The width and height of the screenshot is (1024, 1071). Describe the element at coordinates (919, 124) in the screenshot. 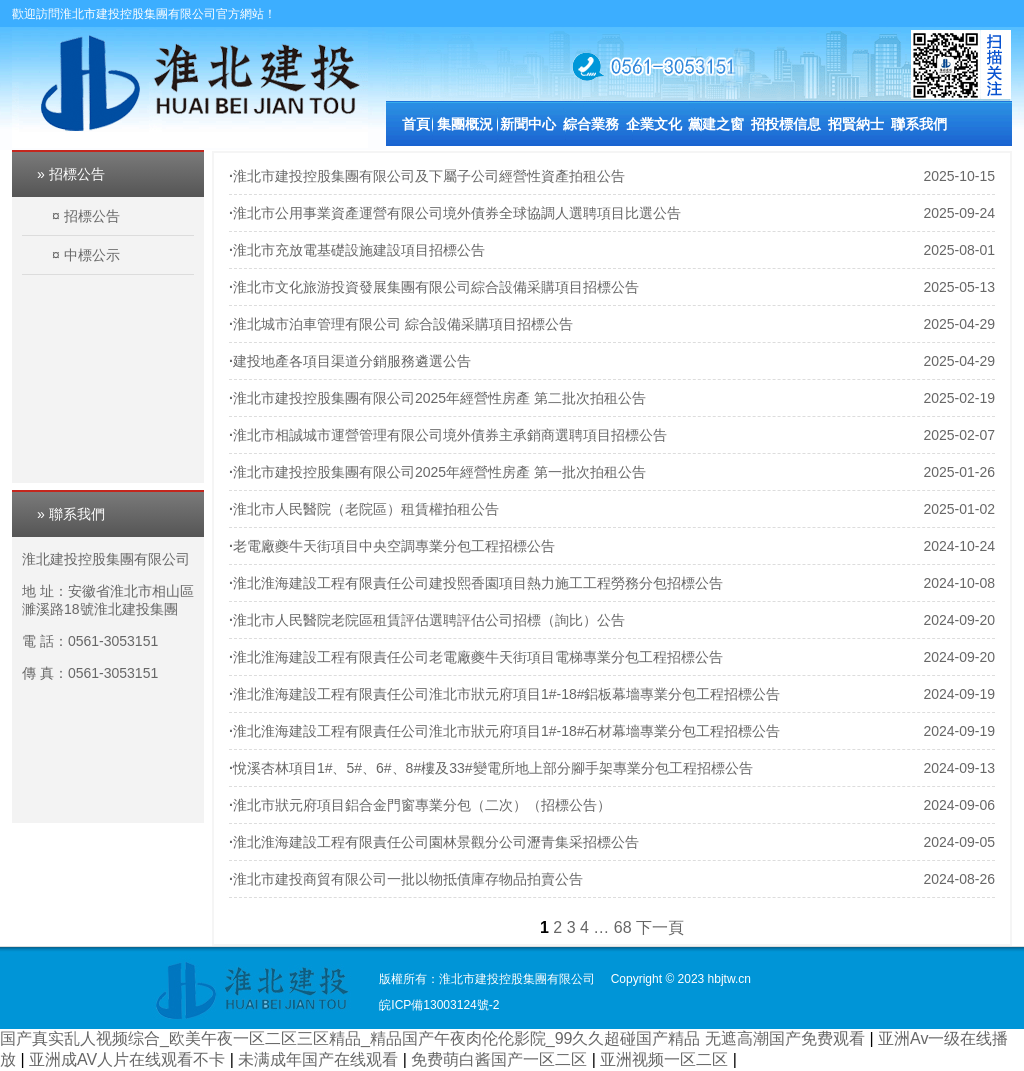

I see `聯系我們` at that location.